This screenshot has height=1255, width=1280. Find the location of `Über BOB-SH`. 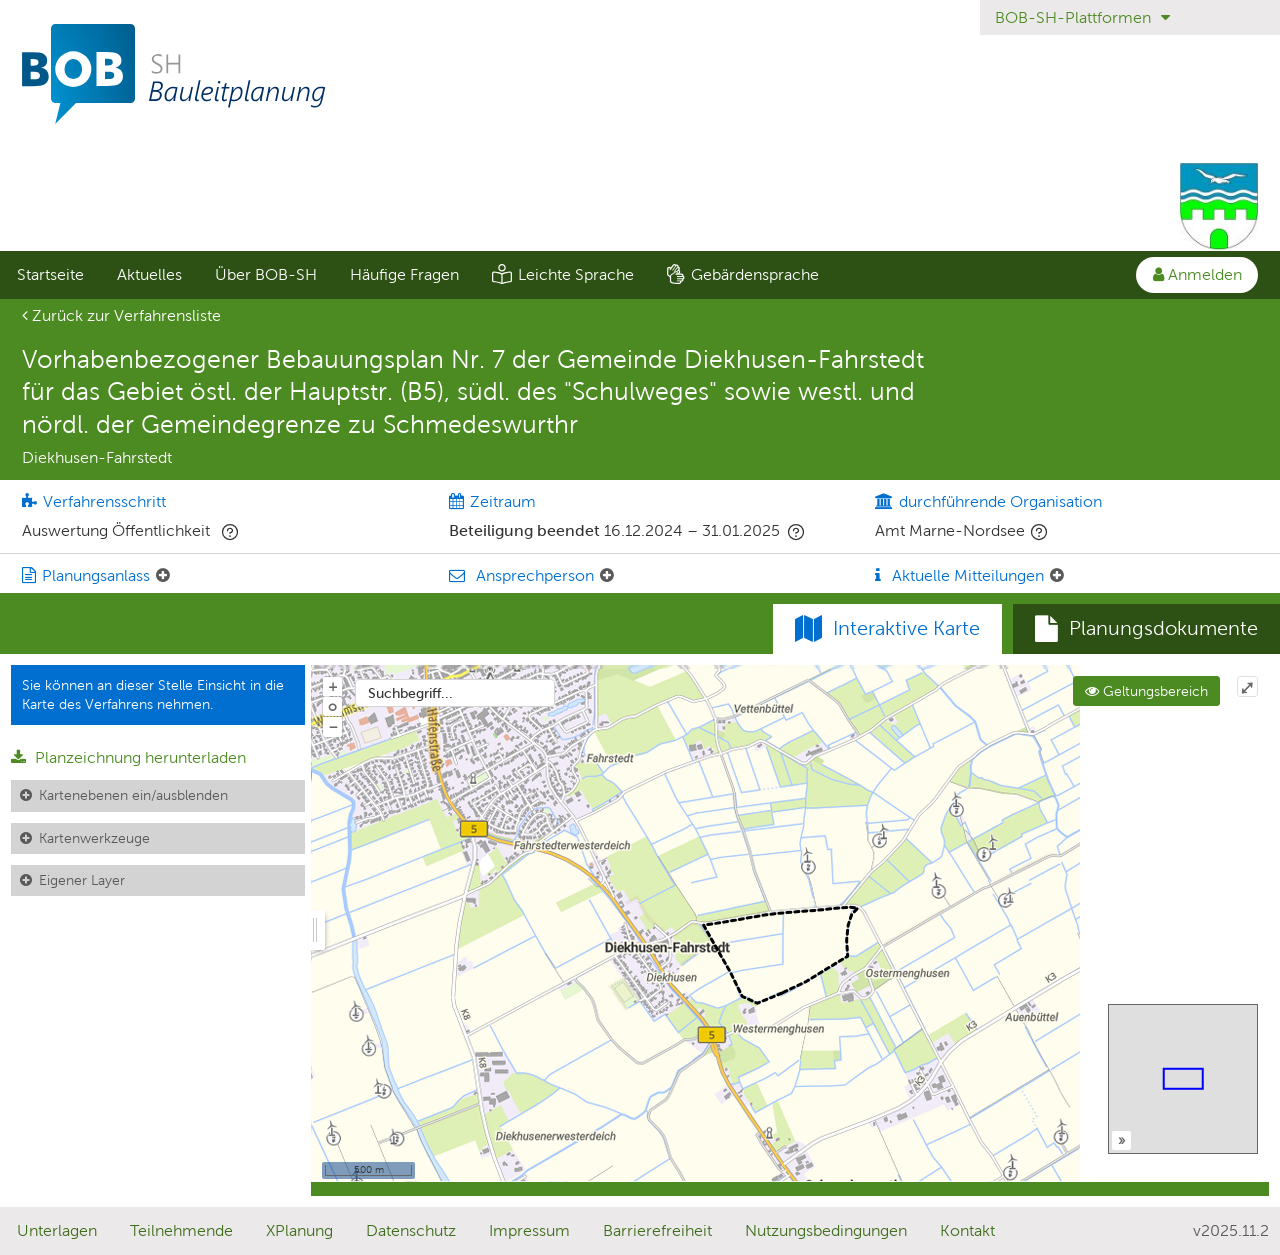

Über BOB-SH is located at coordinates (266, 274).